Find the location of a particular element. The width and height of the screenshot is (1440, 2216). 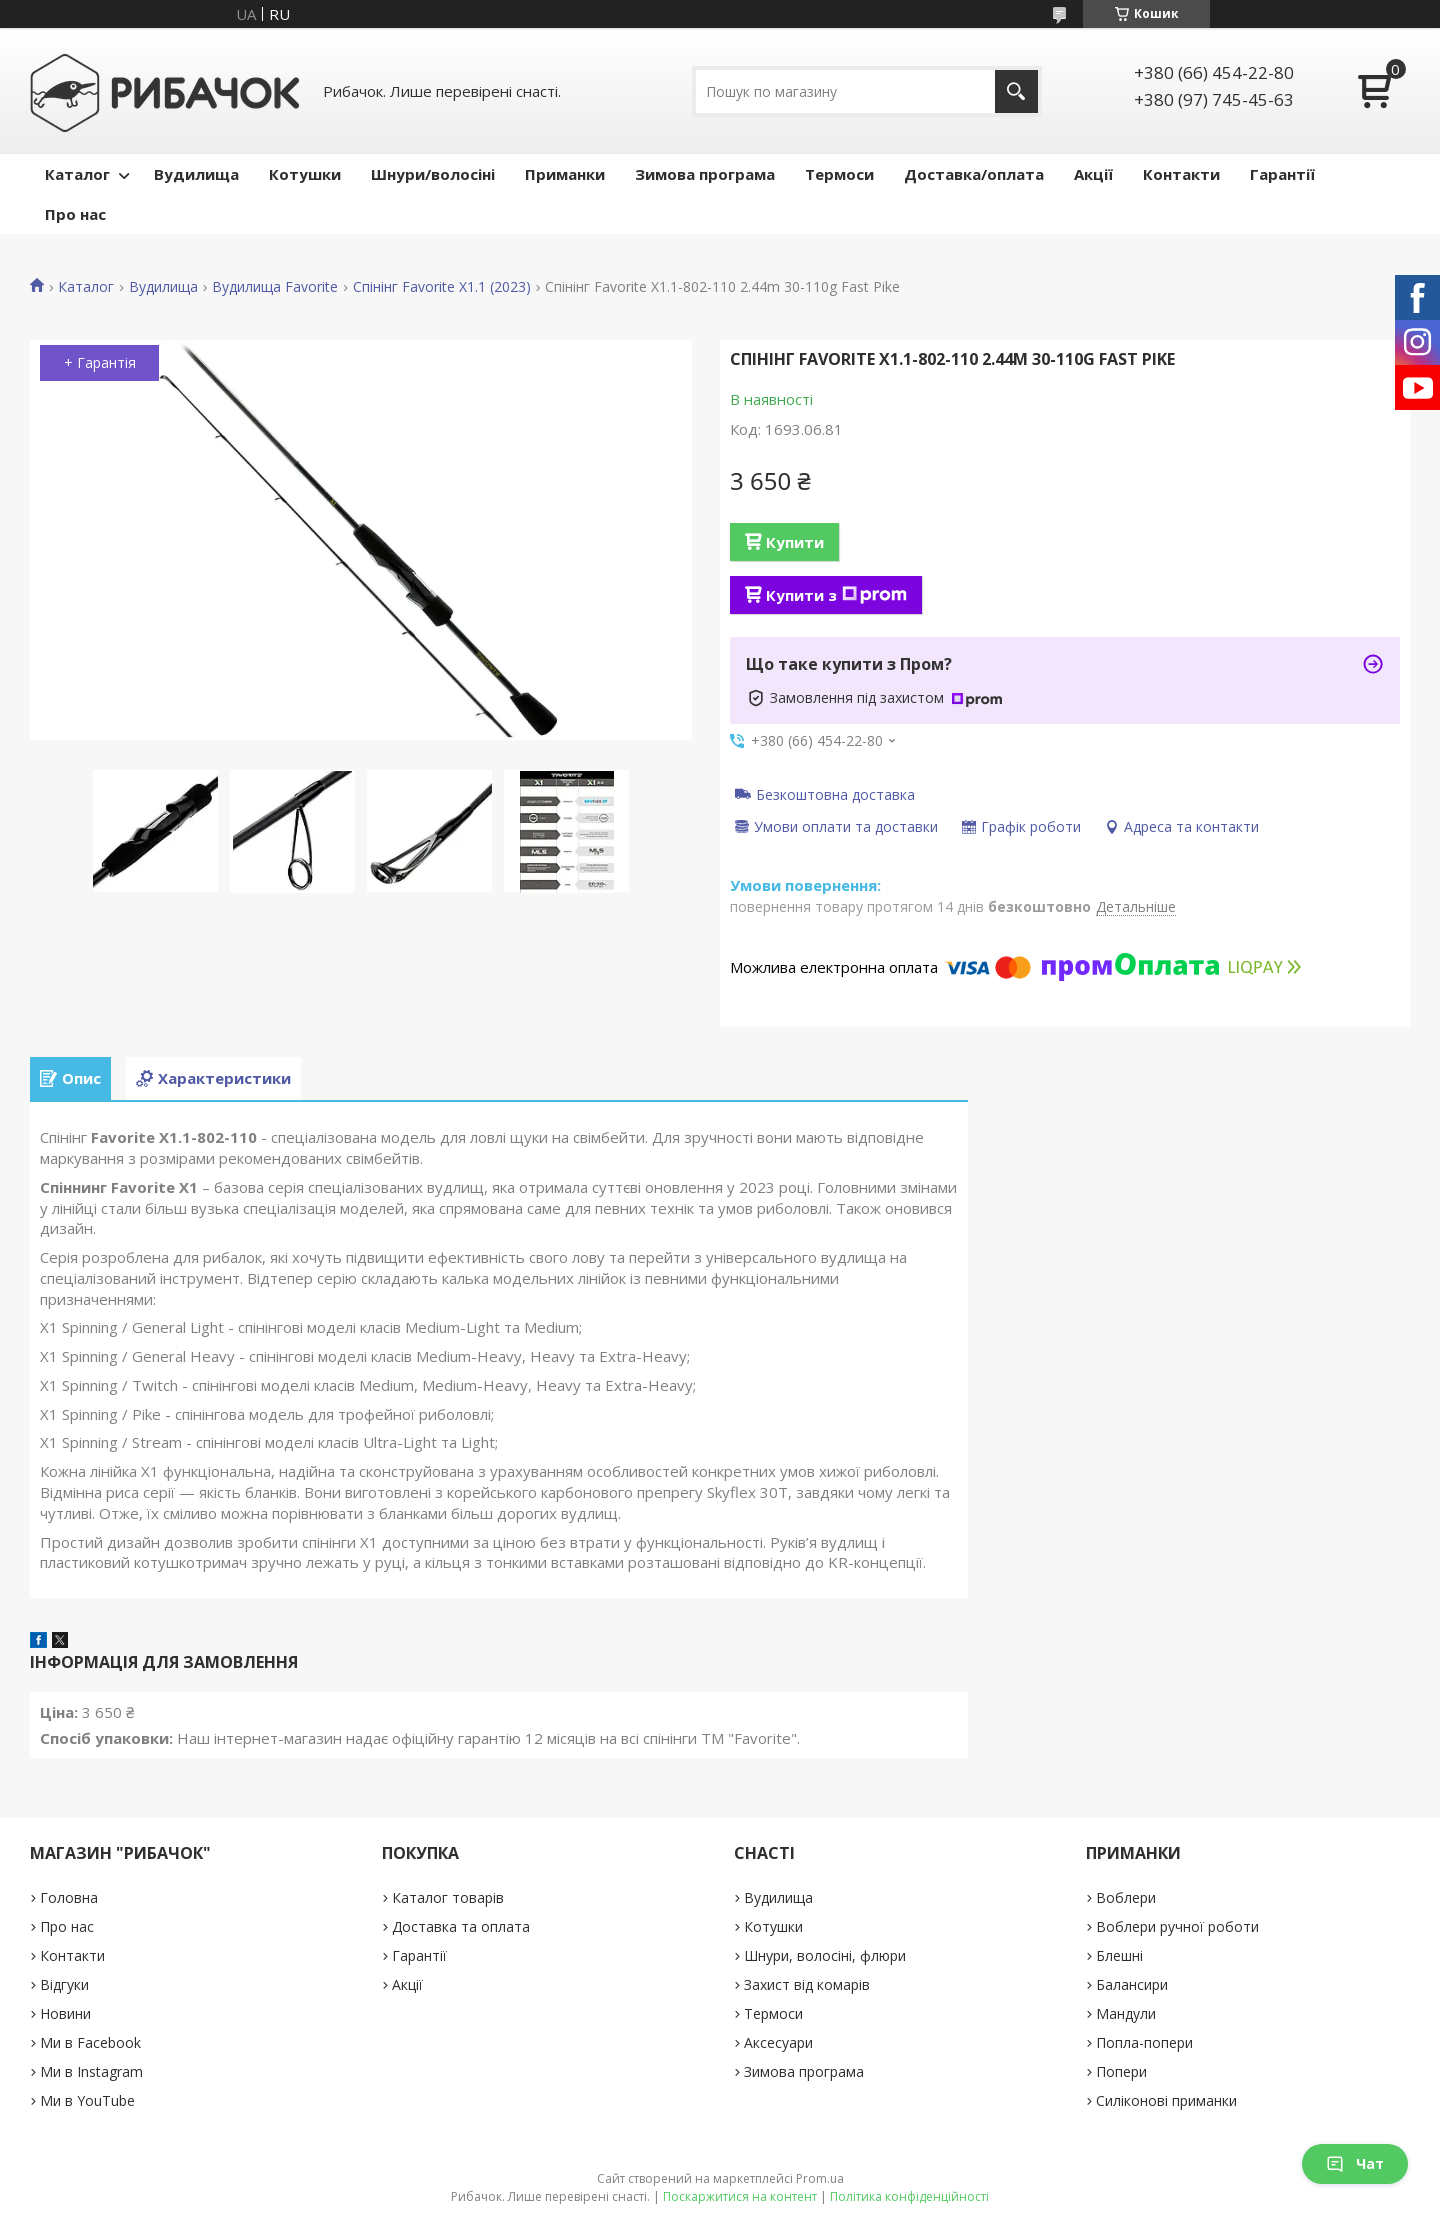

Воблери is located at coordinates (1126, 1897).